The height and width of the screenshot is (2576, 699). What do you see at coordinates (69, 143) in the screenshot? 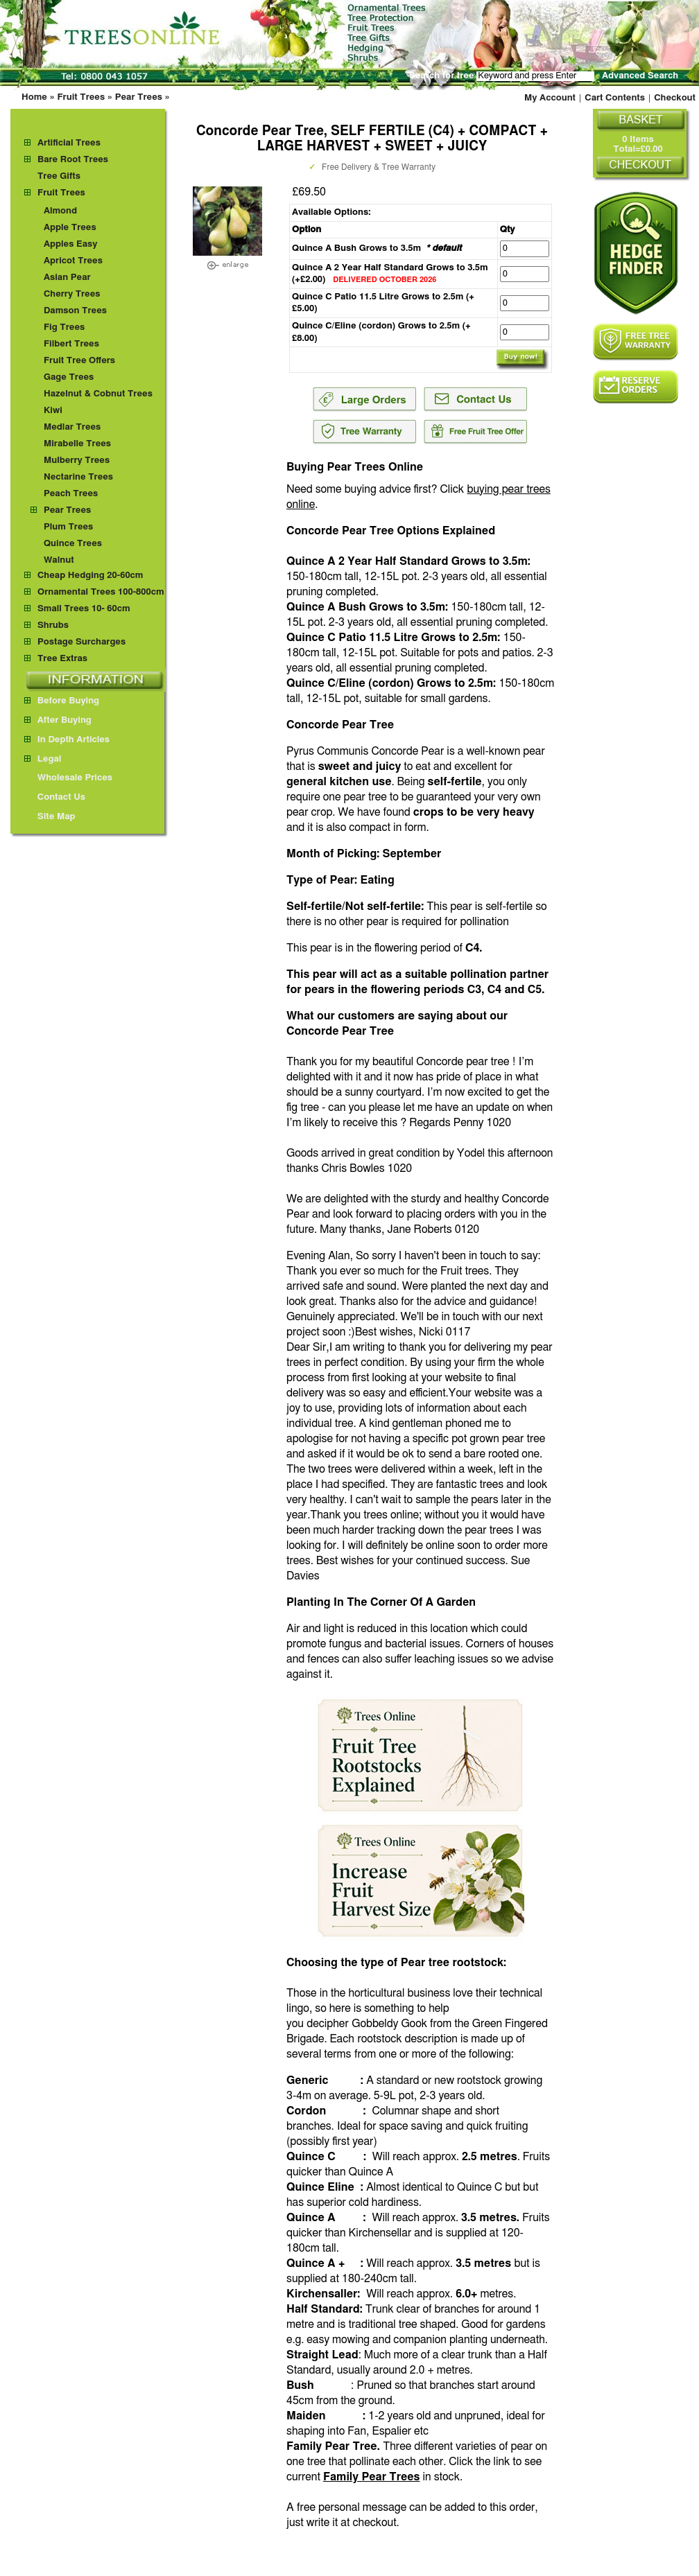
I see `Artificial Trees` at bounding box center [69, 143].